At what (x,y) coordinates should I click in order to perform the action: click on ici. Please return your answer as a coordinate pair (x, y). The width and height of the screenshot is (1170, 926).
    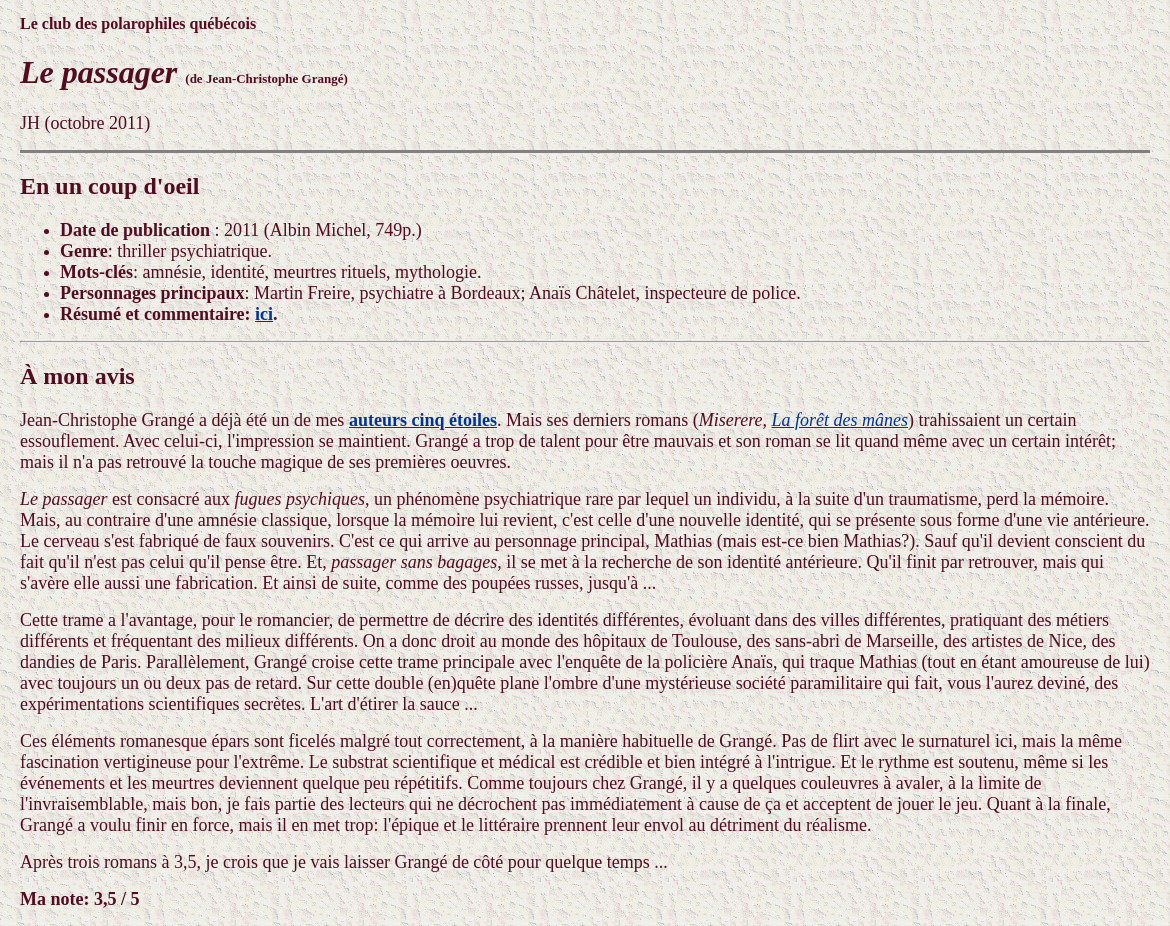
    Looking at the image, I should click on (264, 314).